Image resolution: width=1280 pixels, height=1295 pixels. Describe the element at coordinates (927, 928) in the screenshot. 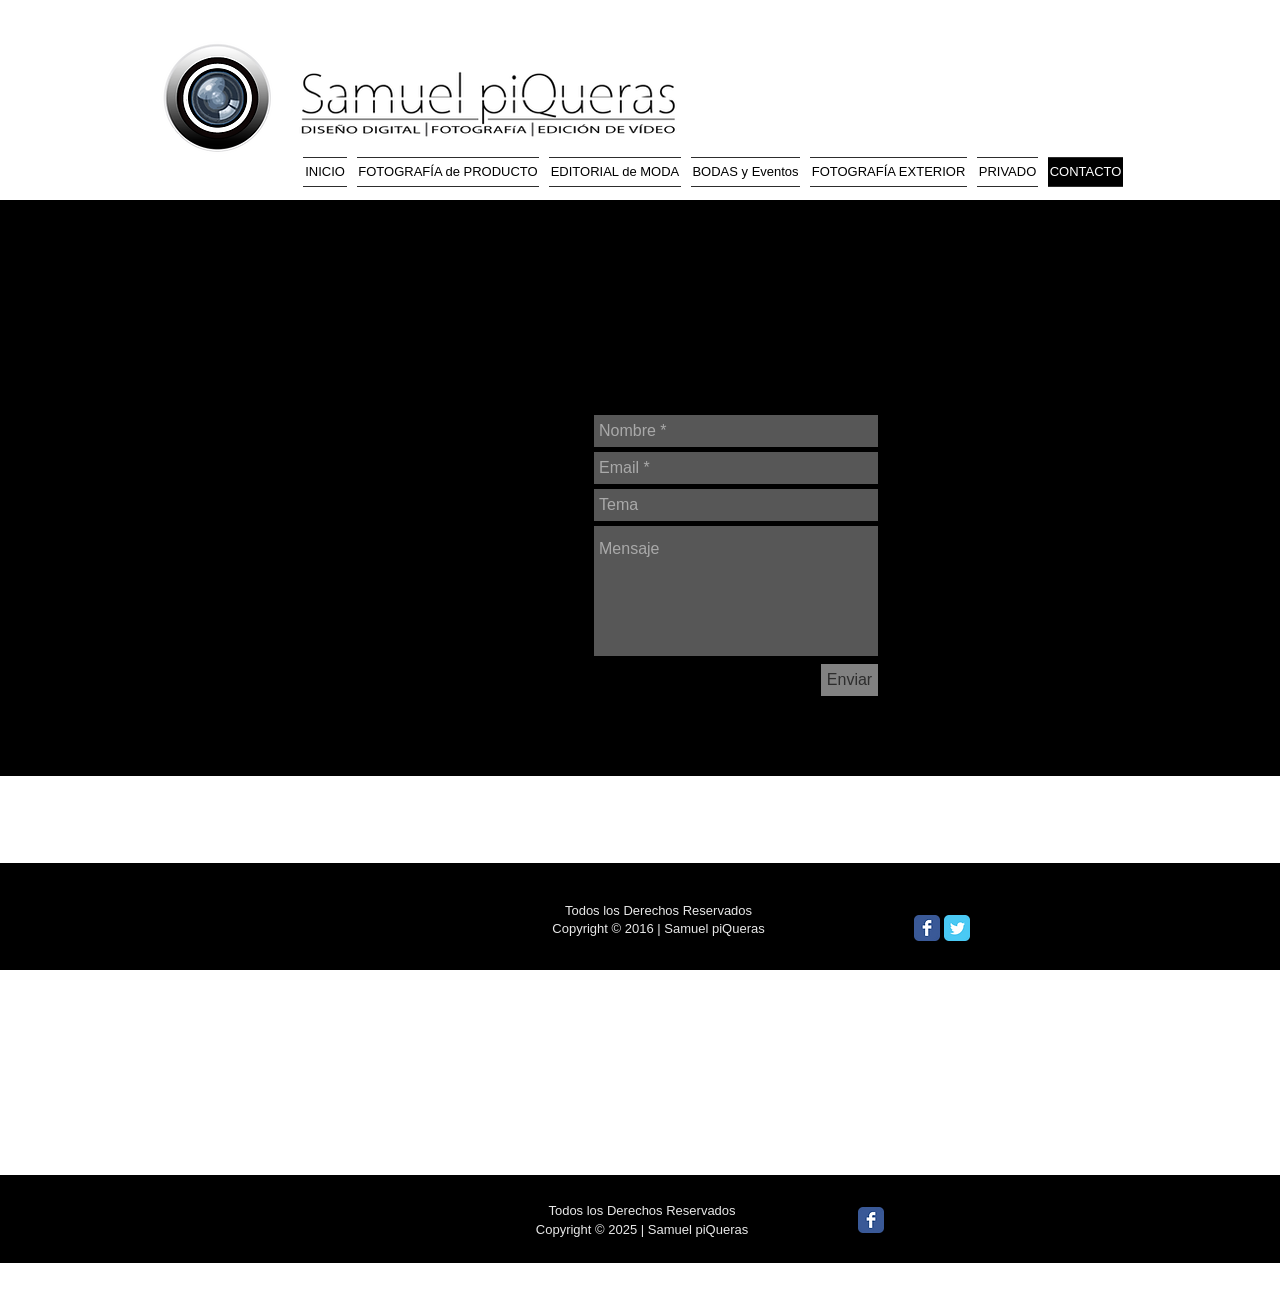

I see `[Wix Facebook page]` at that location.